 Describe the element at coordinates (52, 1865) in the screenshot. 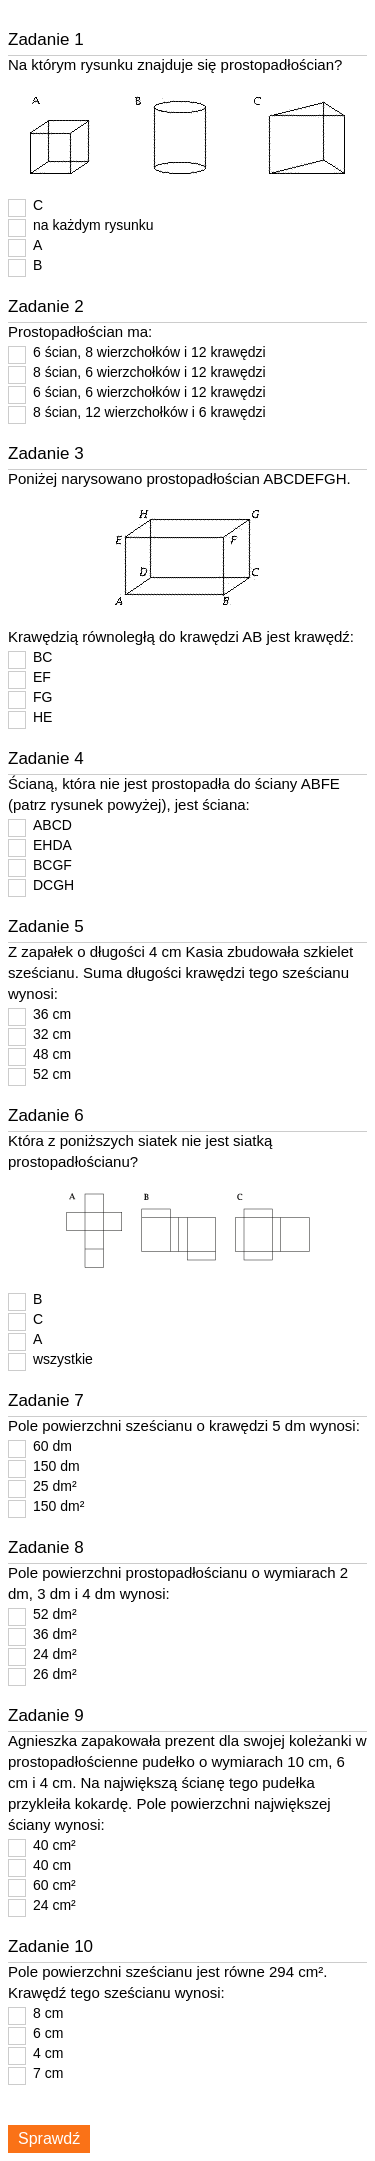

I see `40 cm` at that location.